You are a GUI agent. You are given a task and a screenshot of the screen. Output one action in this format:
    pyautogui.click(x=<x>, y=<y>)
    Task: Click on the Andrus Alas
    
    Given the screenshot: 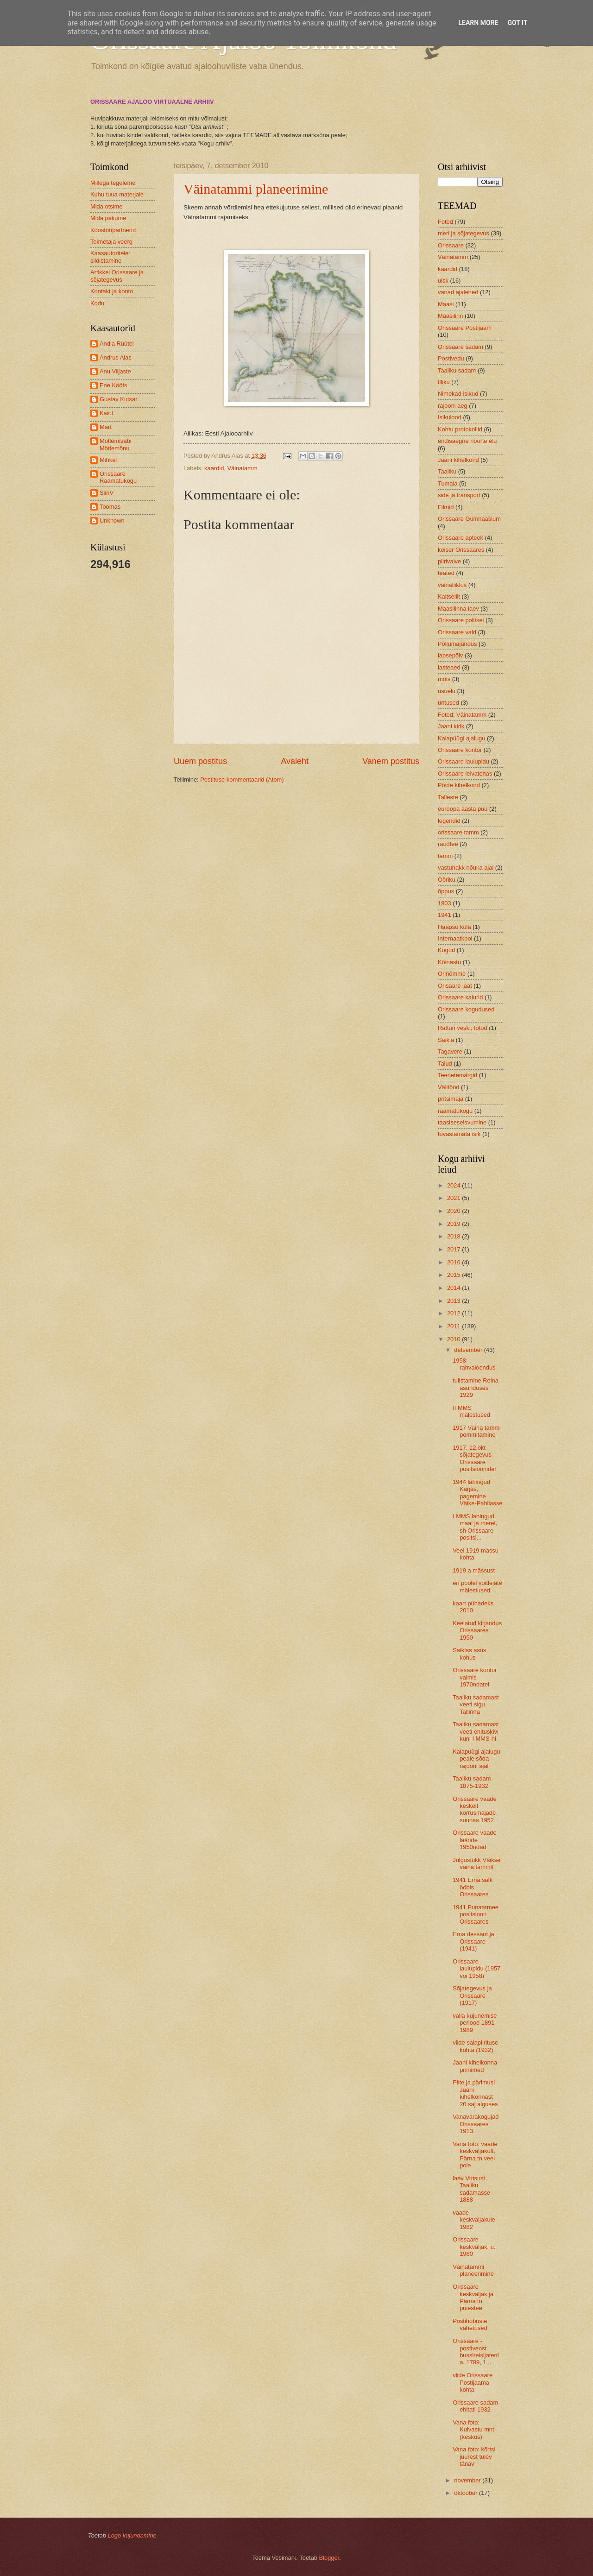 What is the action you would take?
    pyautogui.click(x=116, y=357)
    